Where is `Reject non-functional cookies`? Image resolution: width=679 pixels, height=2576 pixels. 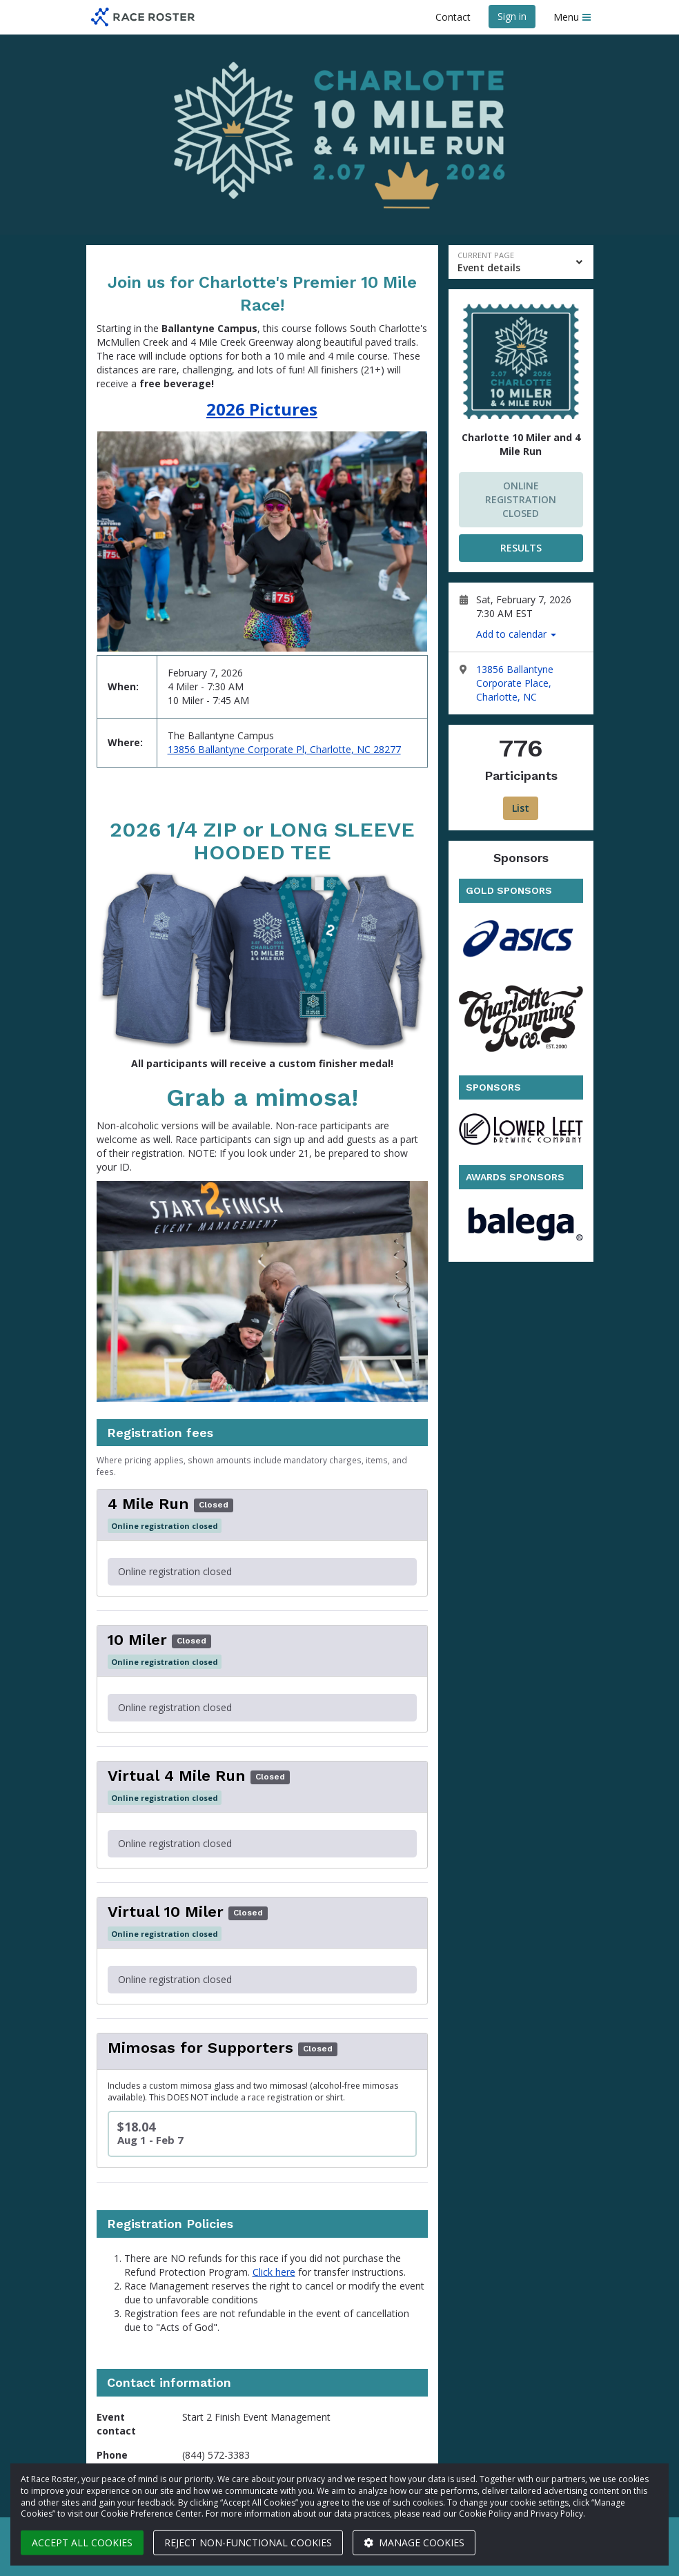
Reject non-functional cookies is located at coordinates (248, 2542).